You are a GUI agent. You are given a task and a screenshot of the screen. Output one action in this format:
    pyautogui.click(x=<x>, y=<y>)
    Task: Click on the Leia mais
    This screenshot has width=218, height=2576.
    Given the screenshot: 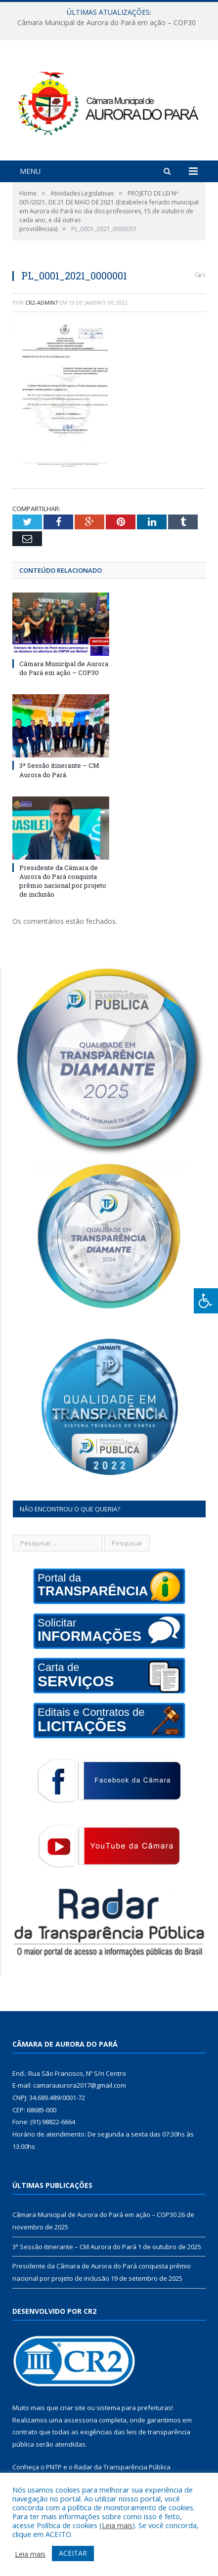 What is the action you would take?
    pyautogui.click(x=117, y=2525)
    